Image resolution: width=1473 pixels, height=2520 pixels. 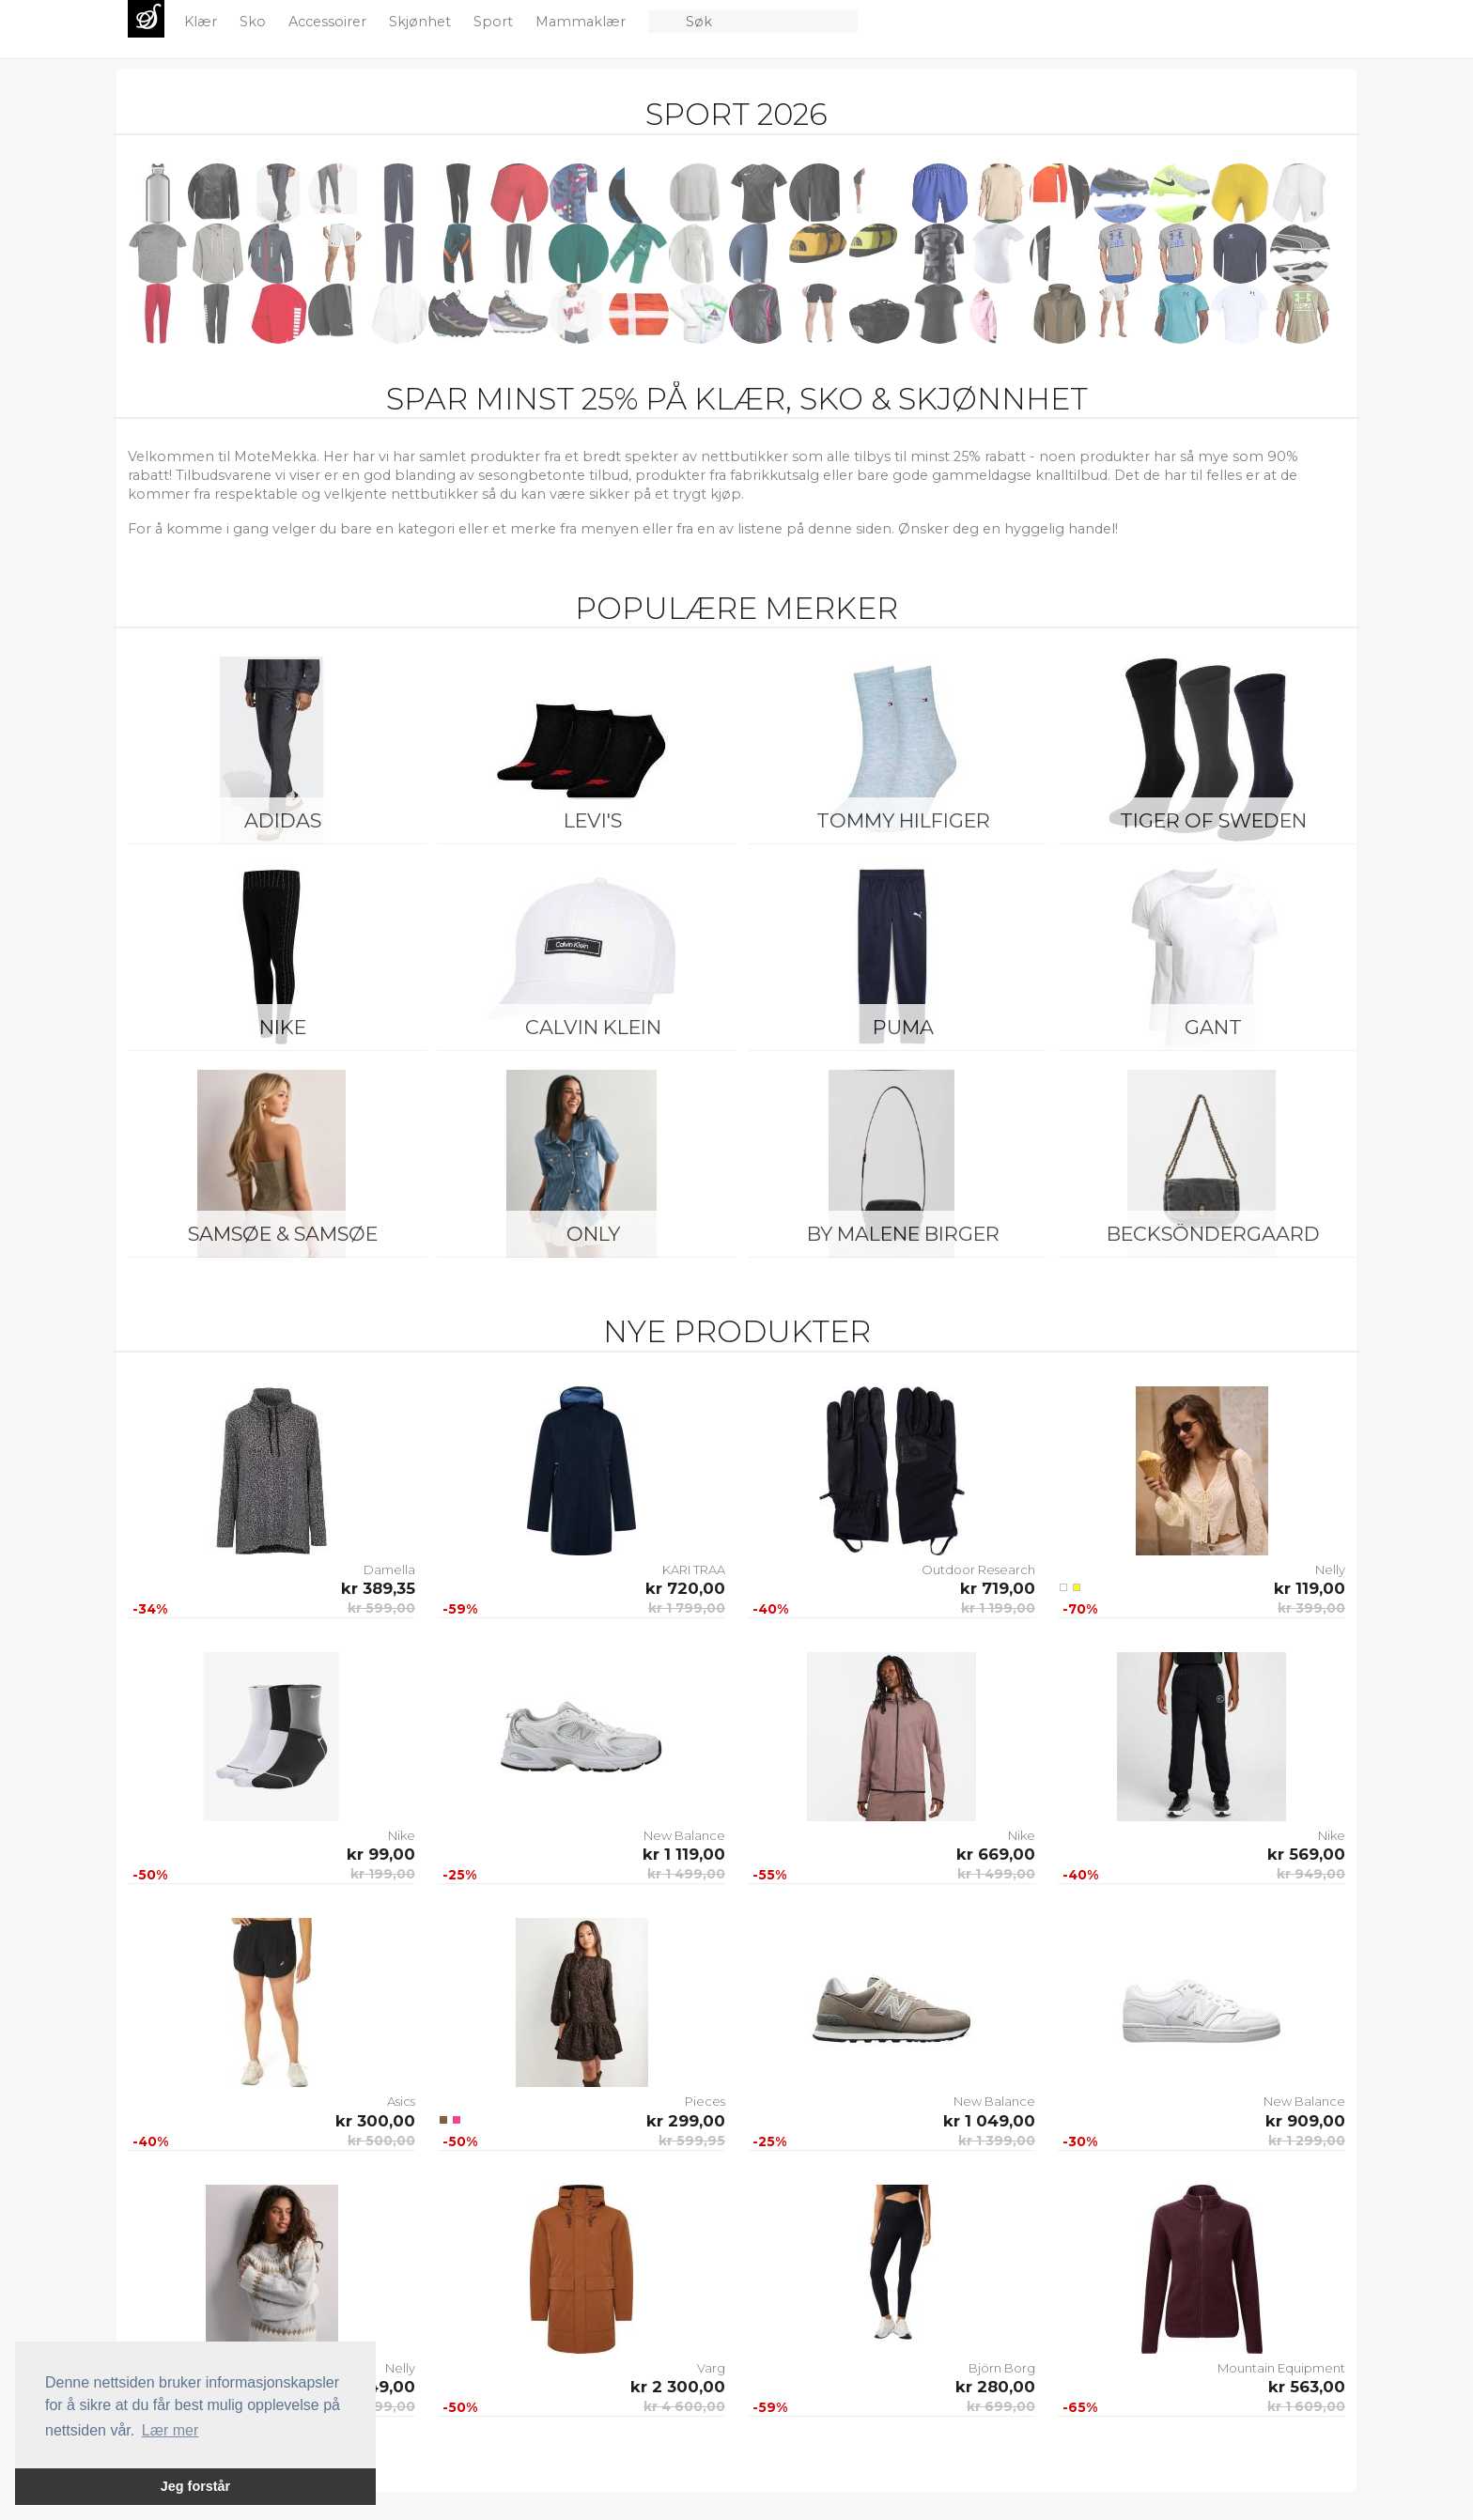 What do you see at coordinates (692, 2140) in the screenshot?
I see `kr 599,95` at bounding box center [692, 2140].